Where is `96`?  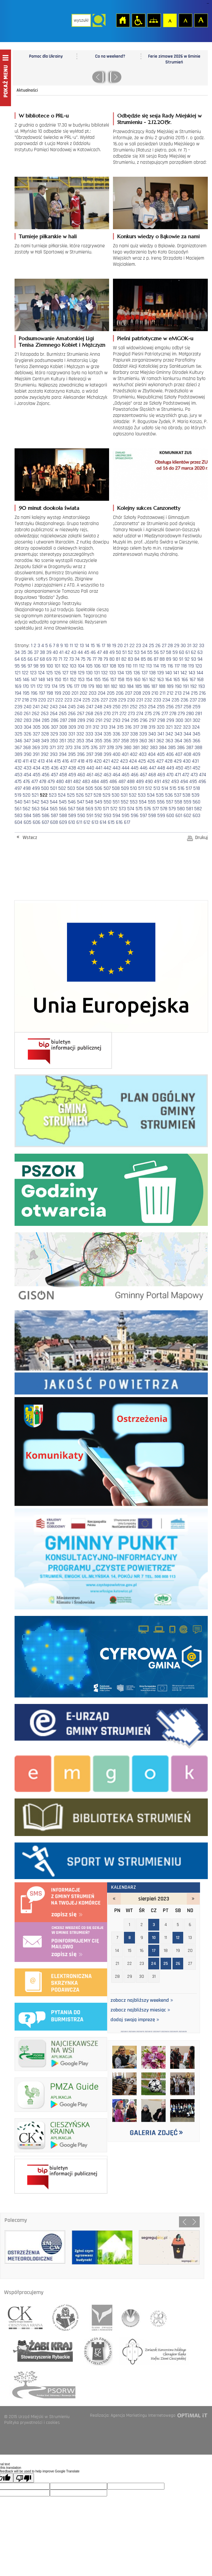
96 is located at coordinates (23, 666).